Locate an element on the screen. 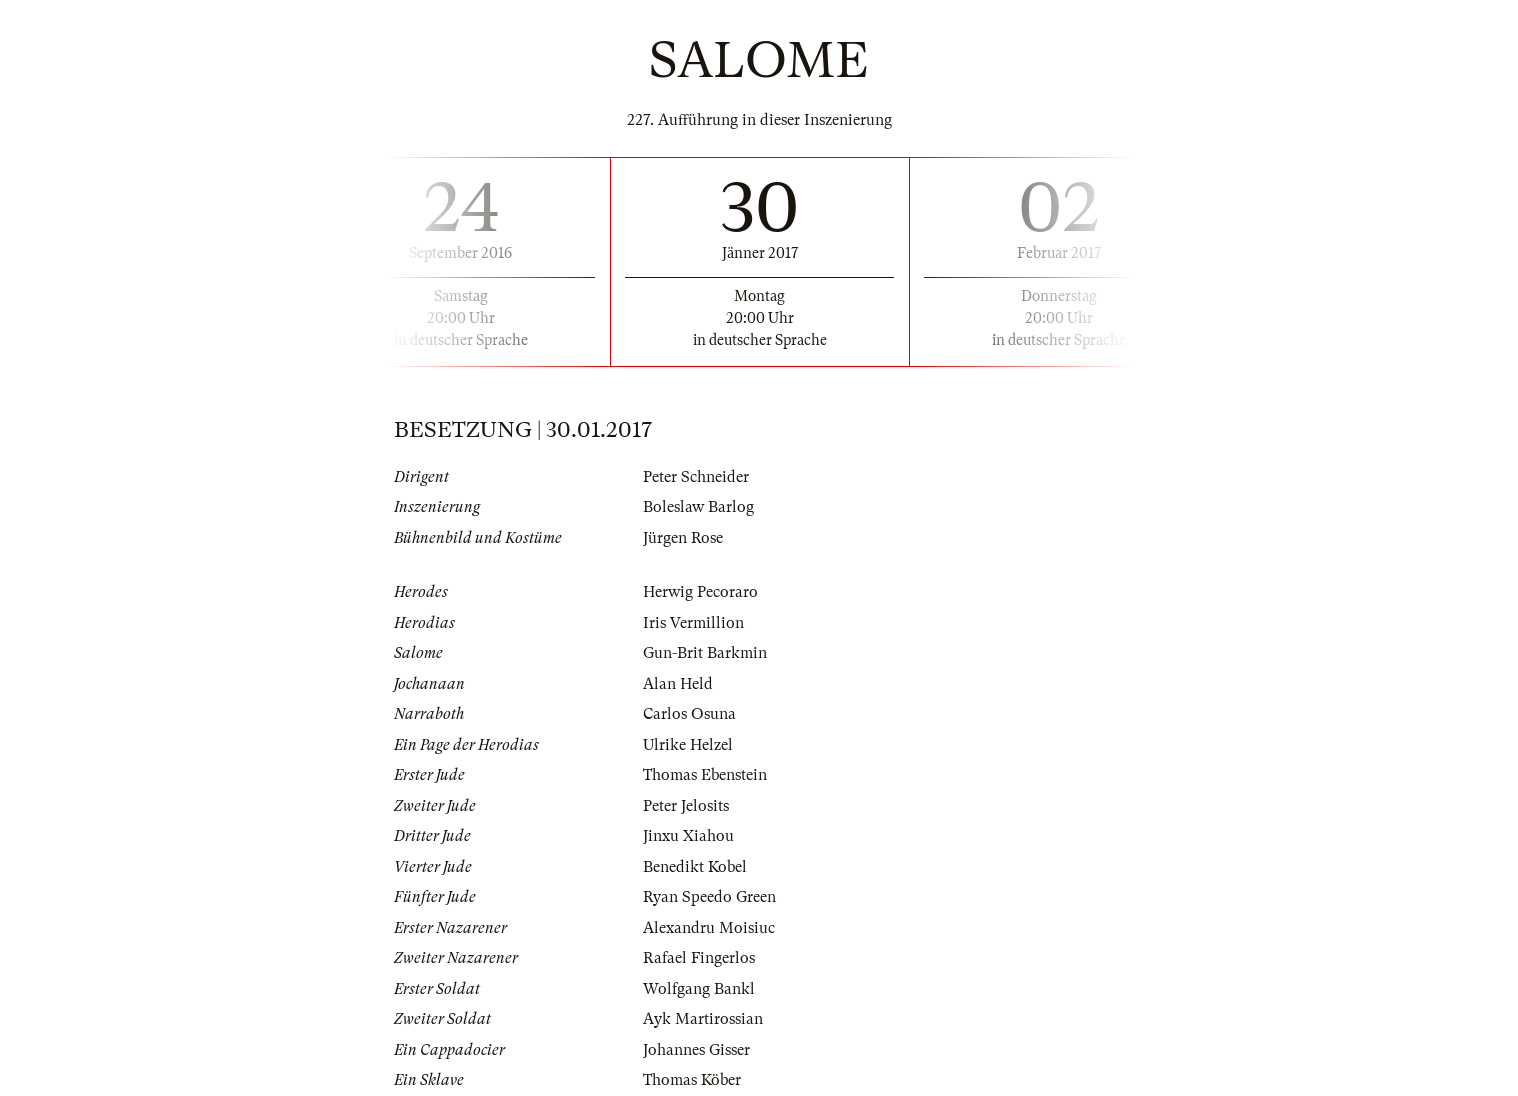  Alexandru Moisiuc is located at coordinates (709, 928).